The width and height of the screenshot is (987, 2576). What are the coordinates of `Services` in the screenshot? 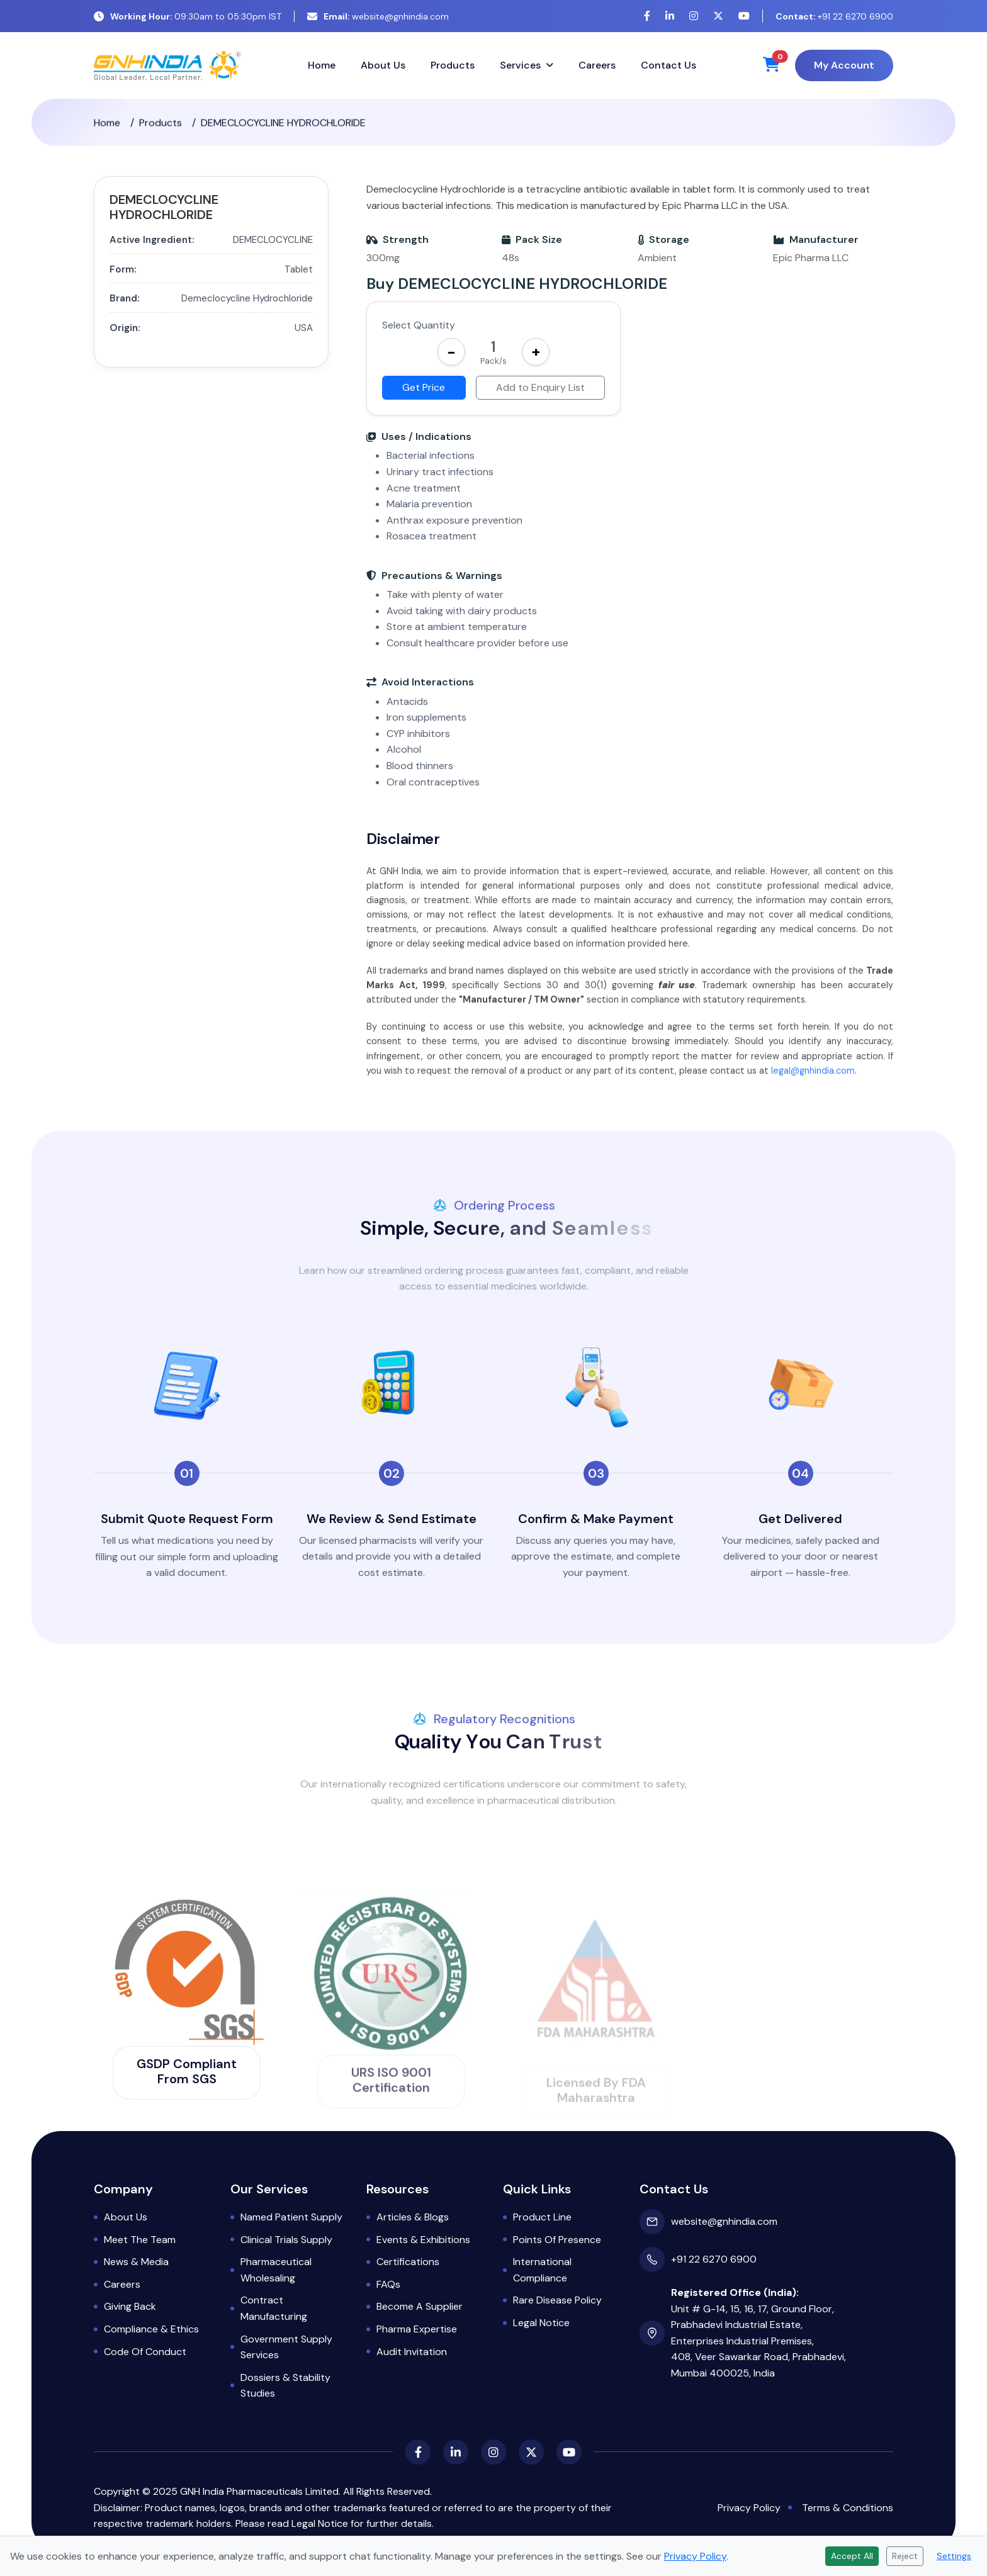 It's located at (520, 65).